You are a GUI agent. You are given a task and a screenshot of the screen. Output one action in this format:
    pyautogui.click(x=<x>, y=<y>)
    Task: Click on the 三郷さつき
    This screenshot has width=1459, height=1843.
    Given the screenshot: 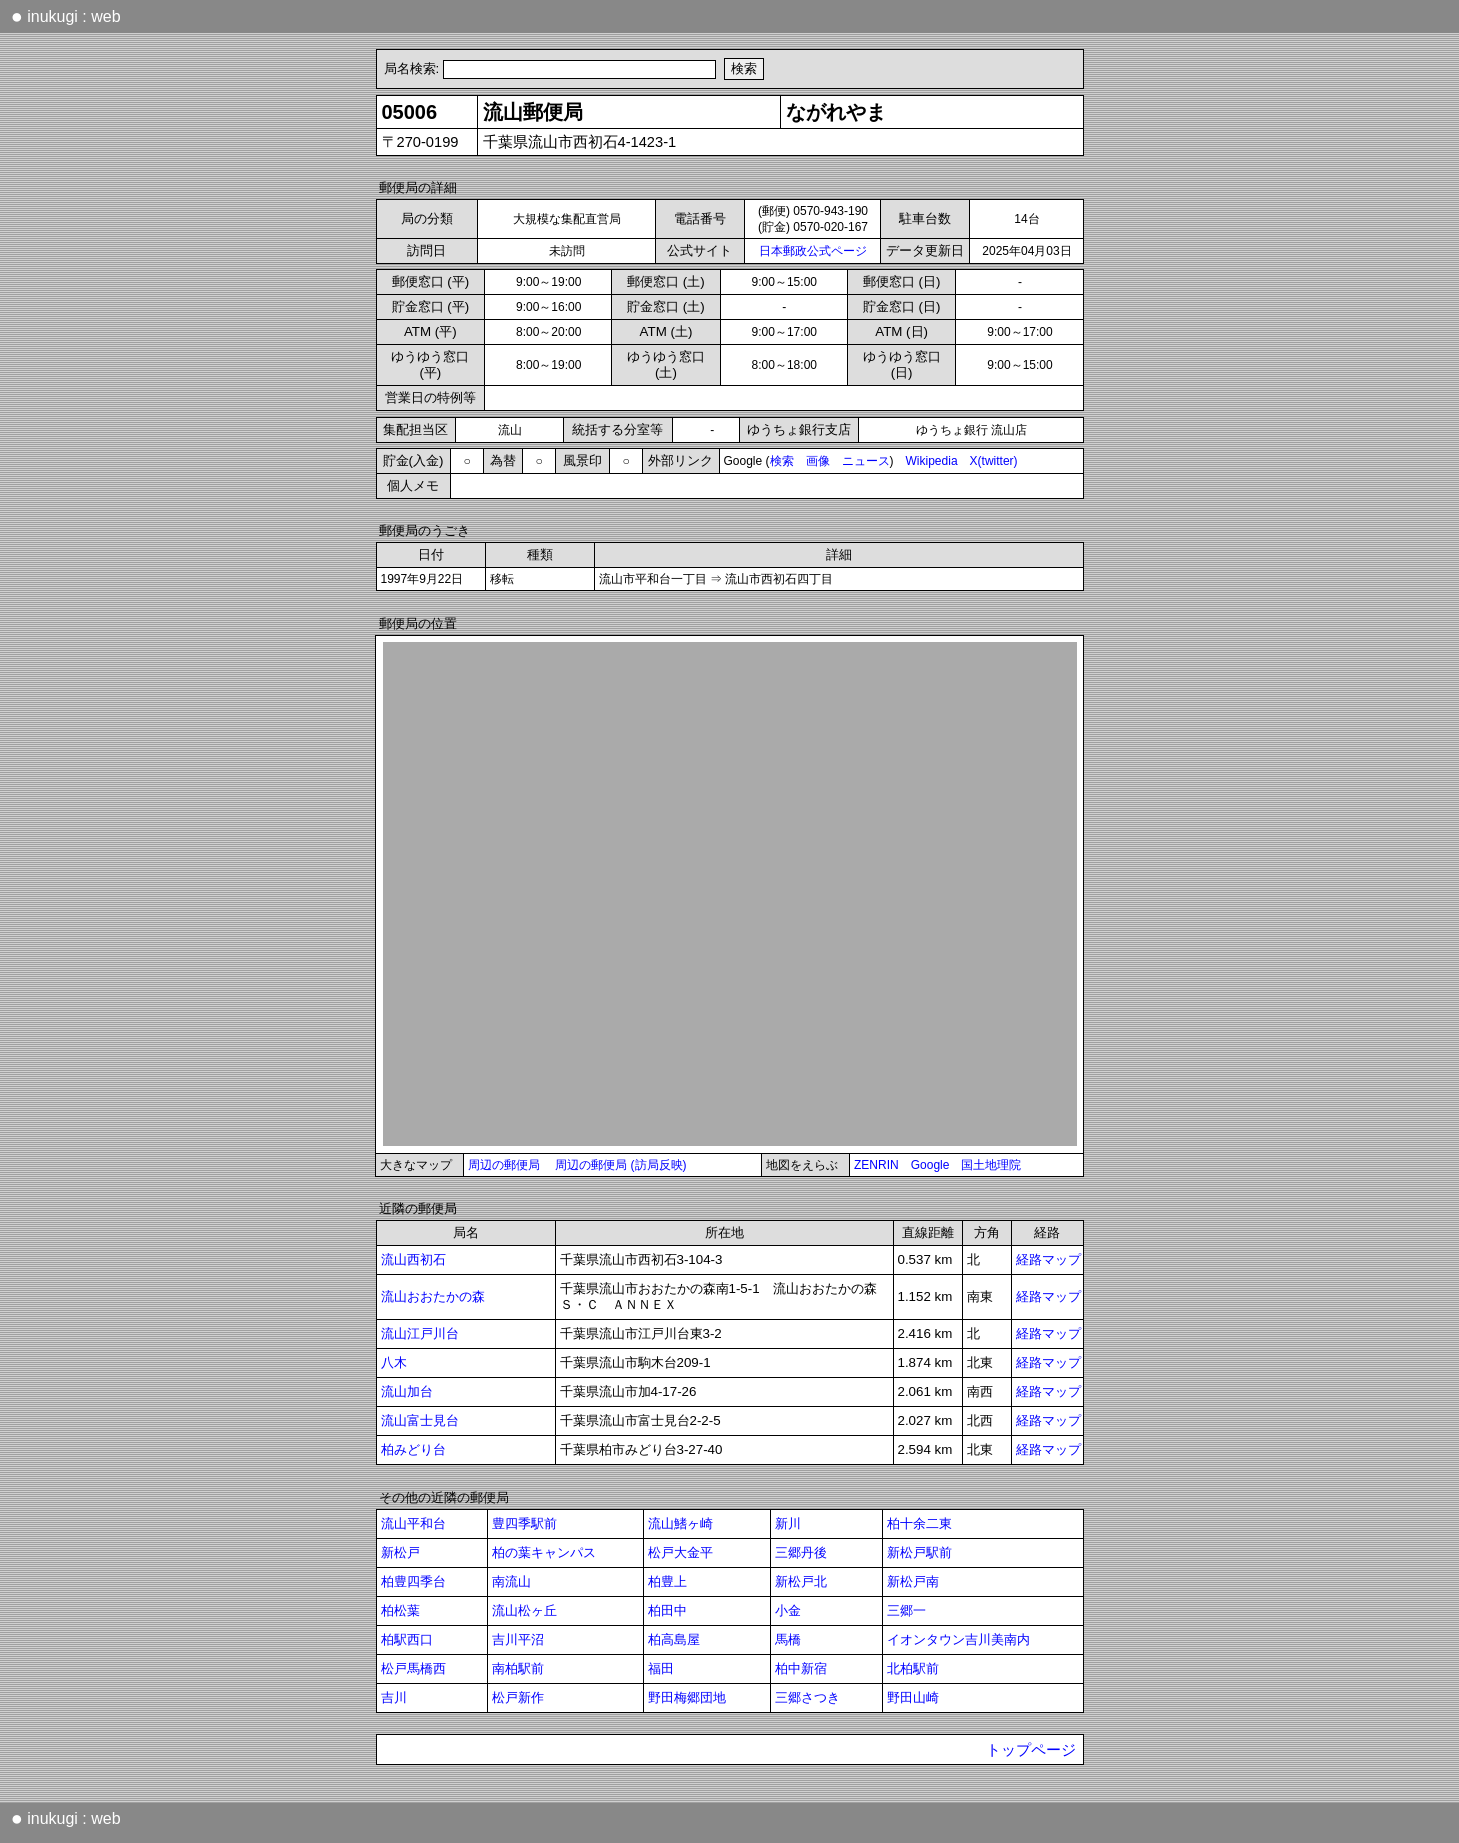 What is the action you would take?
    pyautogui.click(x=807, y=1697)
    